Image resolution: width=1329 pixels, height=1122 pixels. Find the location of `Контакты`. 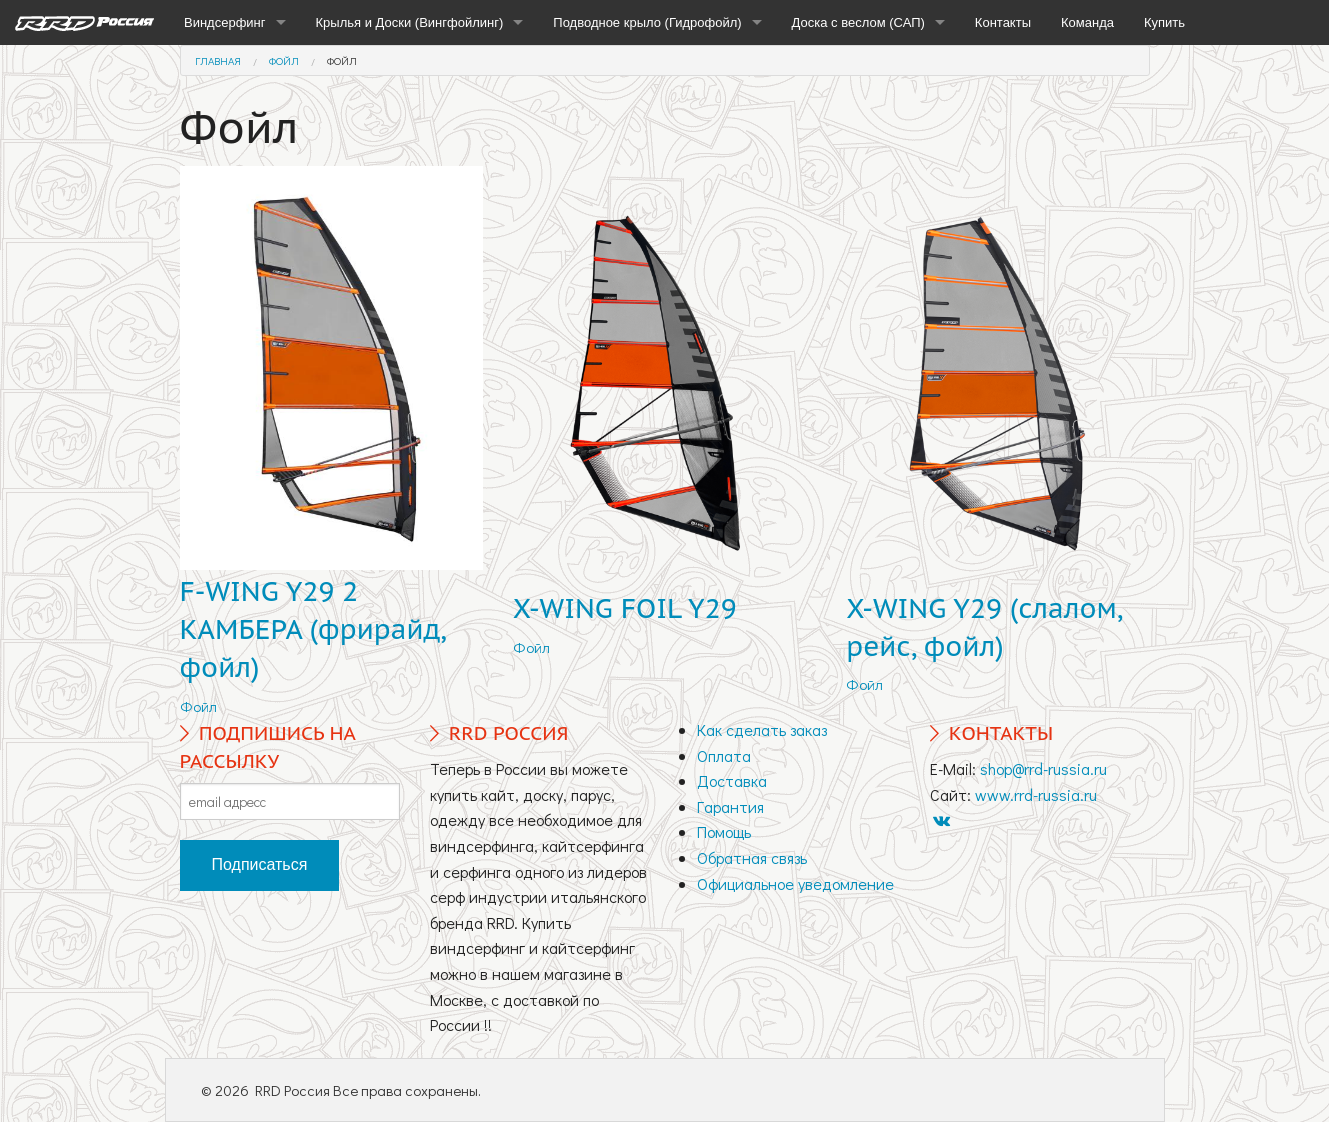

Контакты is located at coordinates (1003, 22).